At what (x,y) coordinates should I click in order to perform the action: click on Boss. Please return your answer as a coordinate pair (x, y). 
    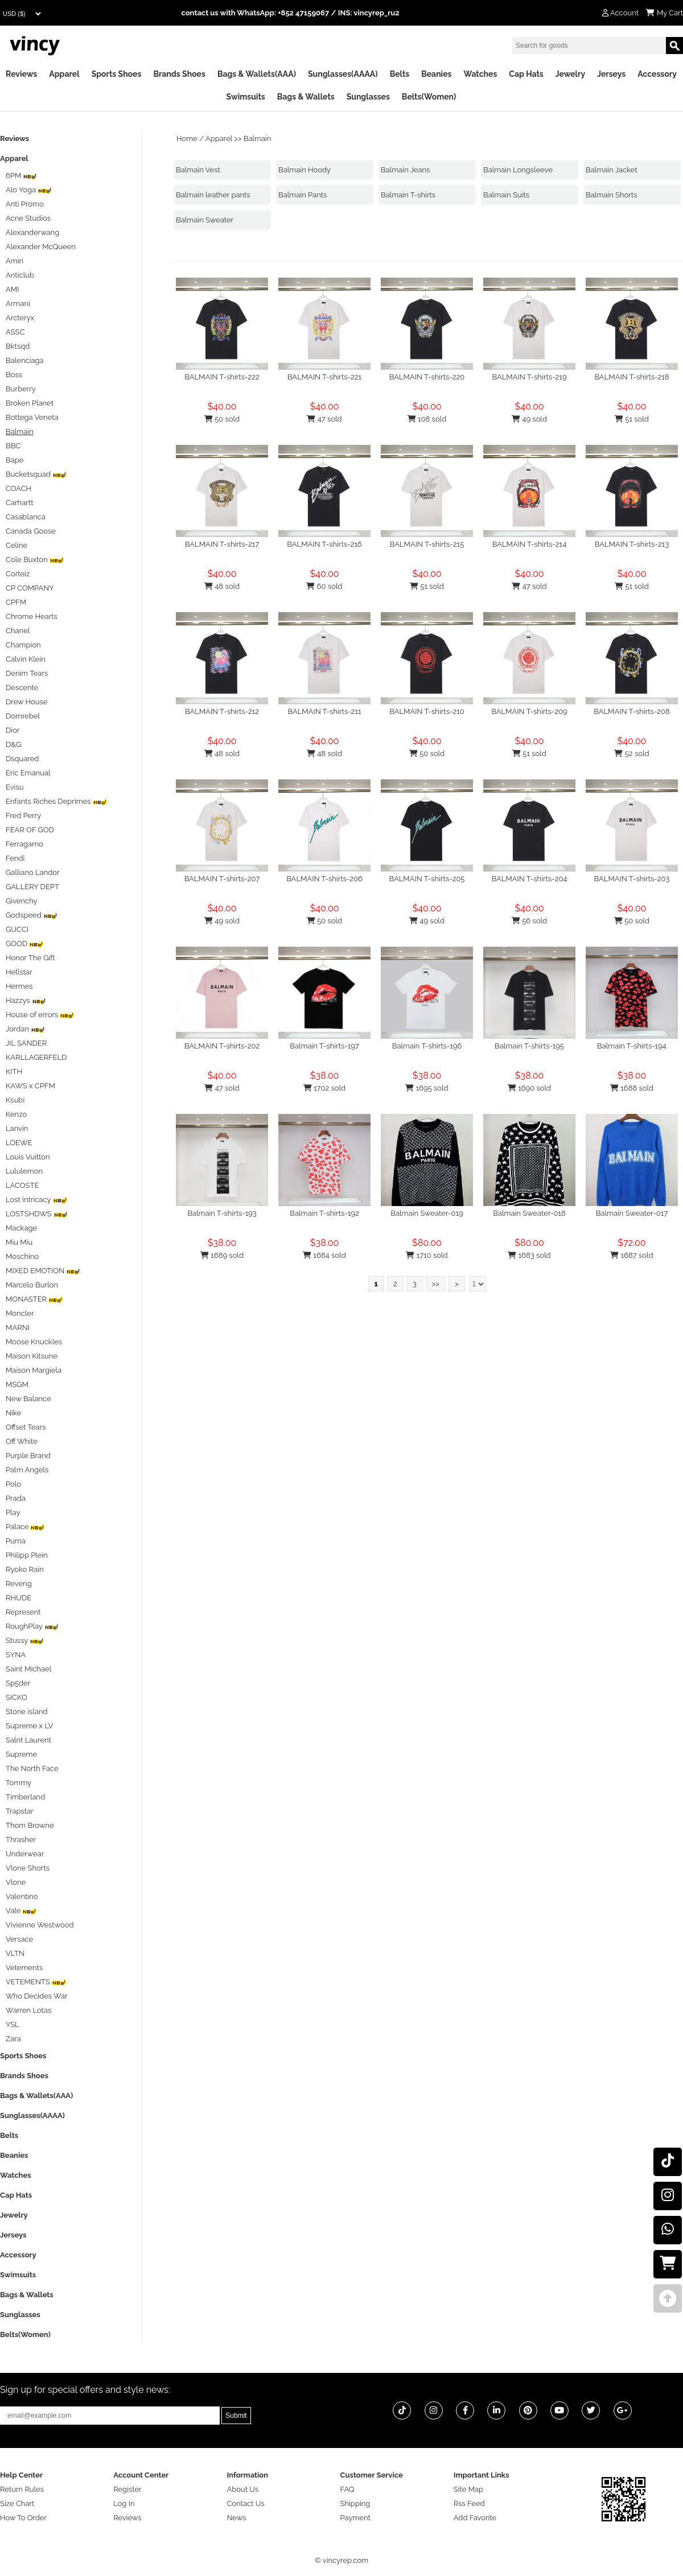
    Looking at the image, I should click on (14, 374).